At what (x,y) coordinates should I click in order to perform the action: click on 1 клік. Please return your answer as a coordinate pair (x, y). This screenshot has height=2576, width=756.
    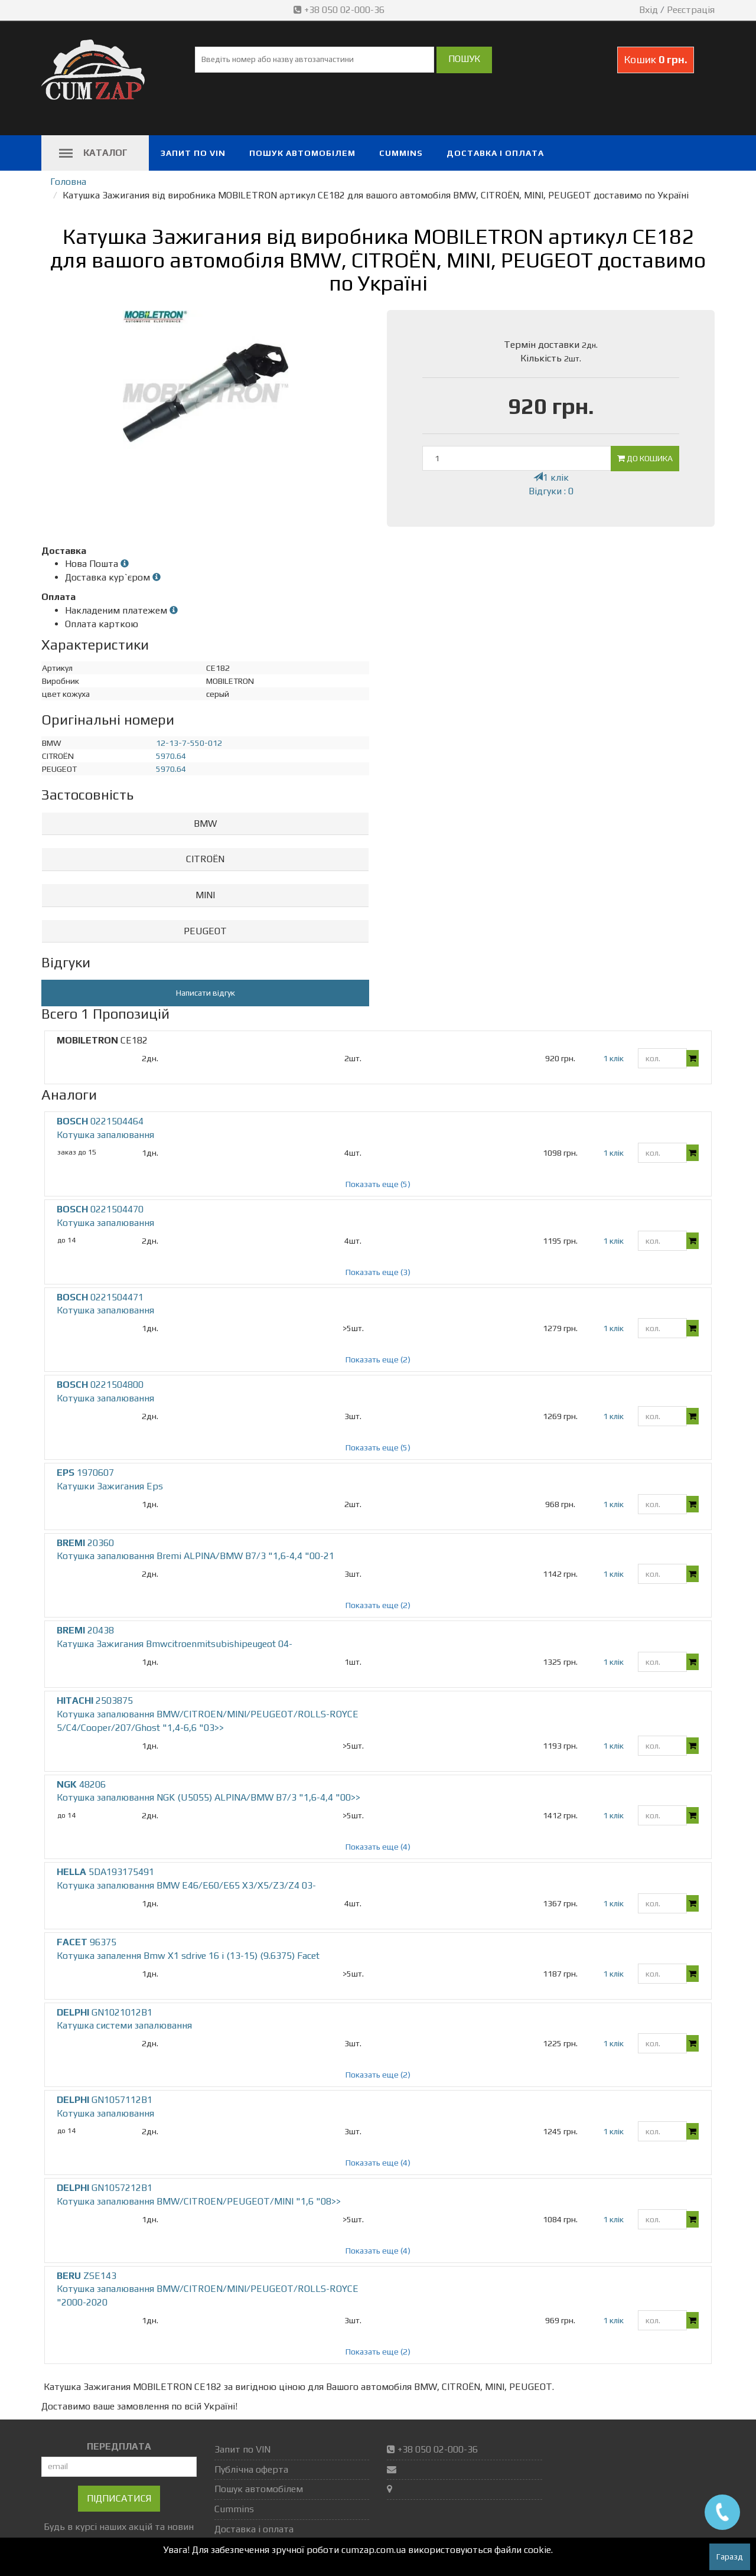
    Looking at the image, I should click on (551, 477).